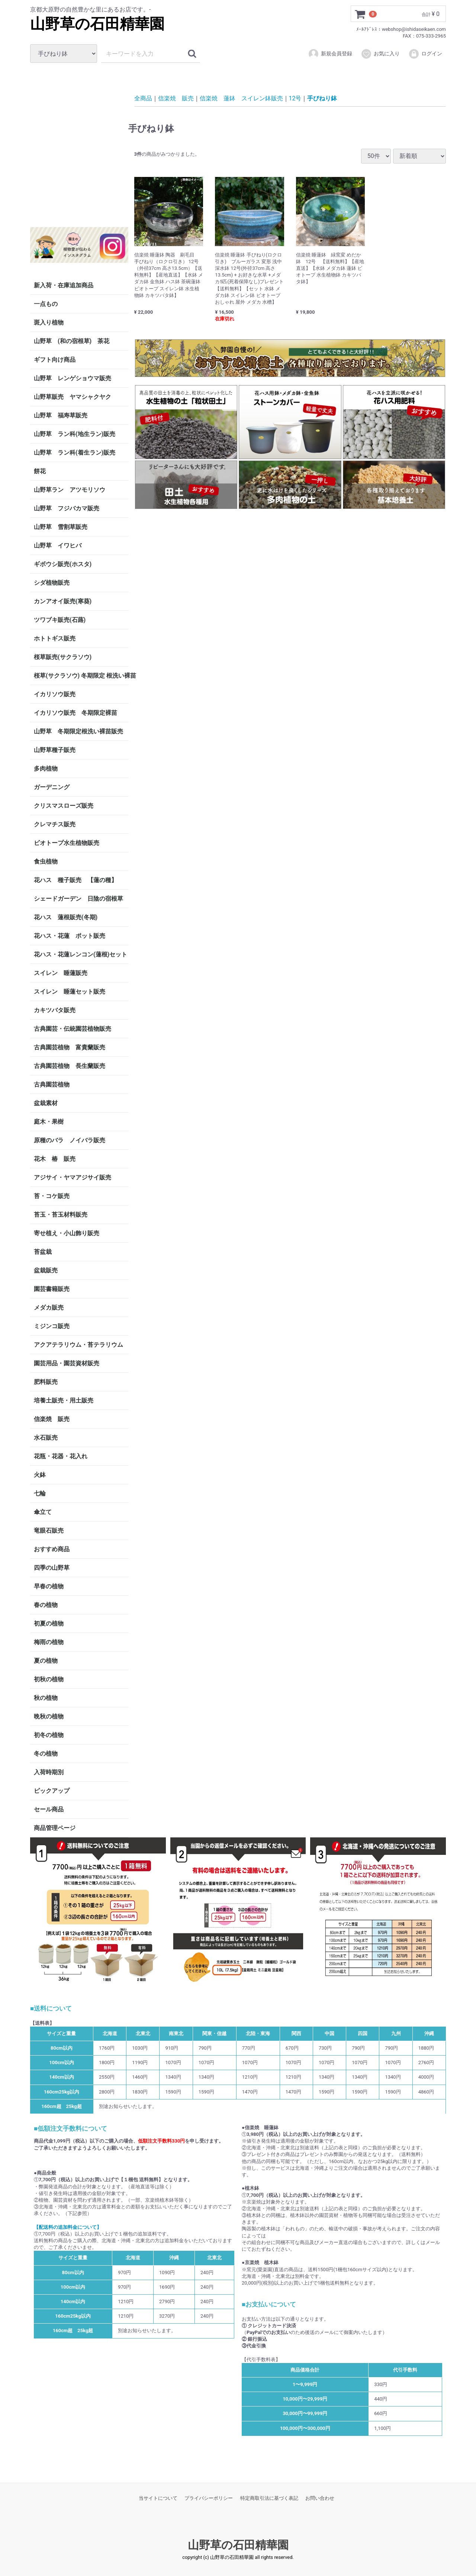  Describe the element at coordinates (46, 768) in the screenshot. I see `多肉植物` at that location.